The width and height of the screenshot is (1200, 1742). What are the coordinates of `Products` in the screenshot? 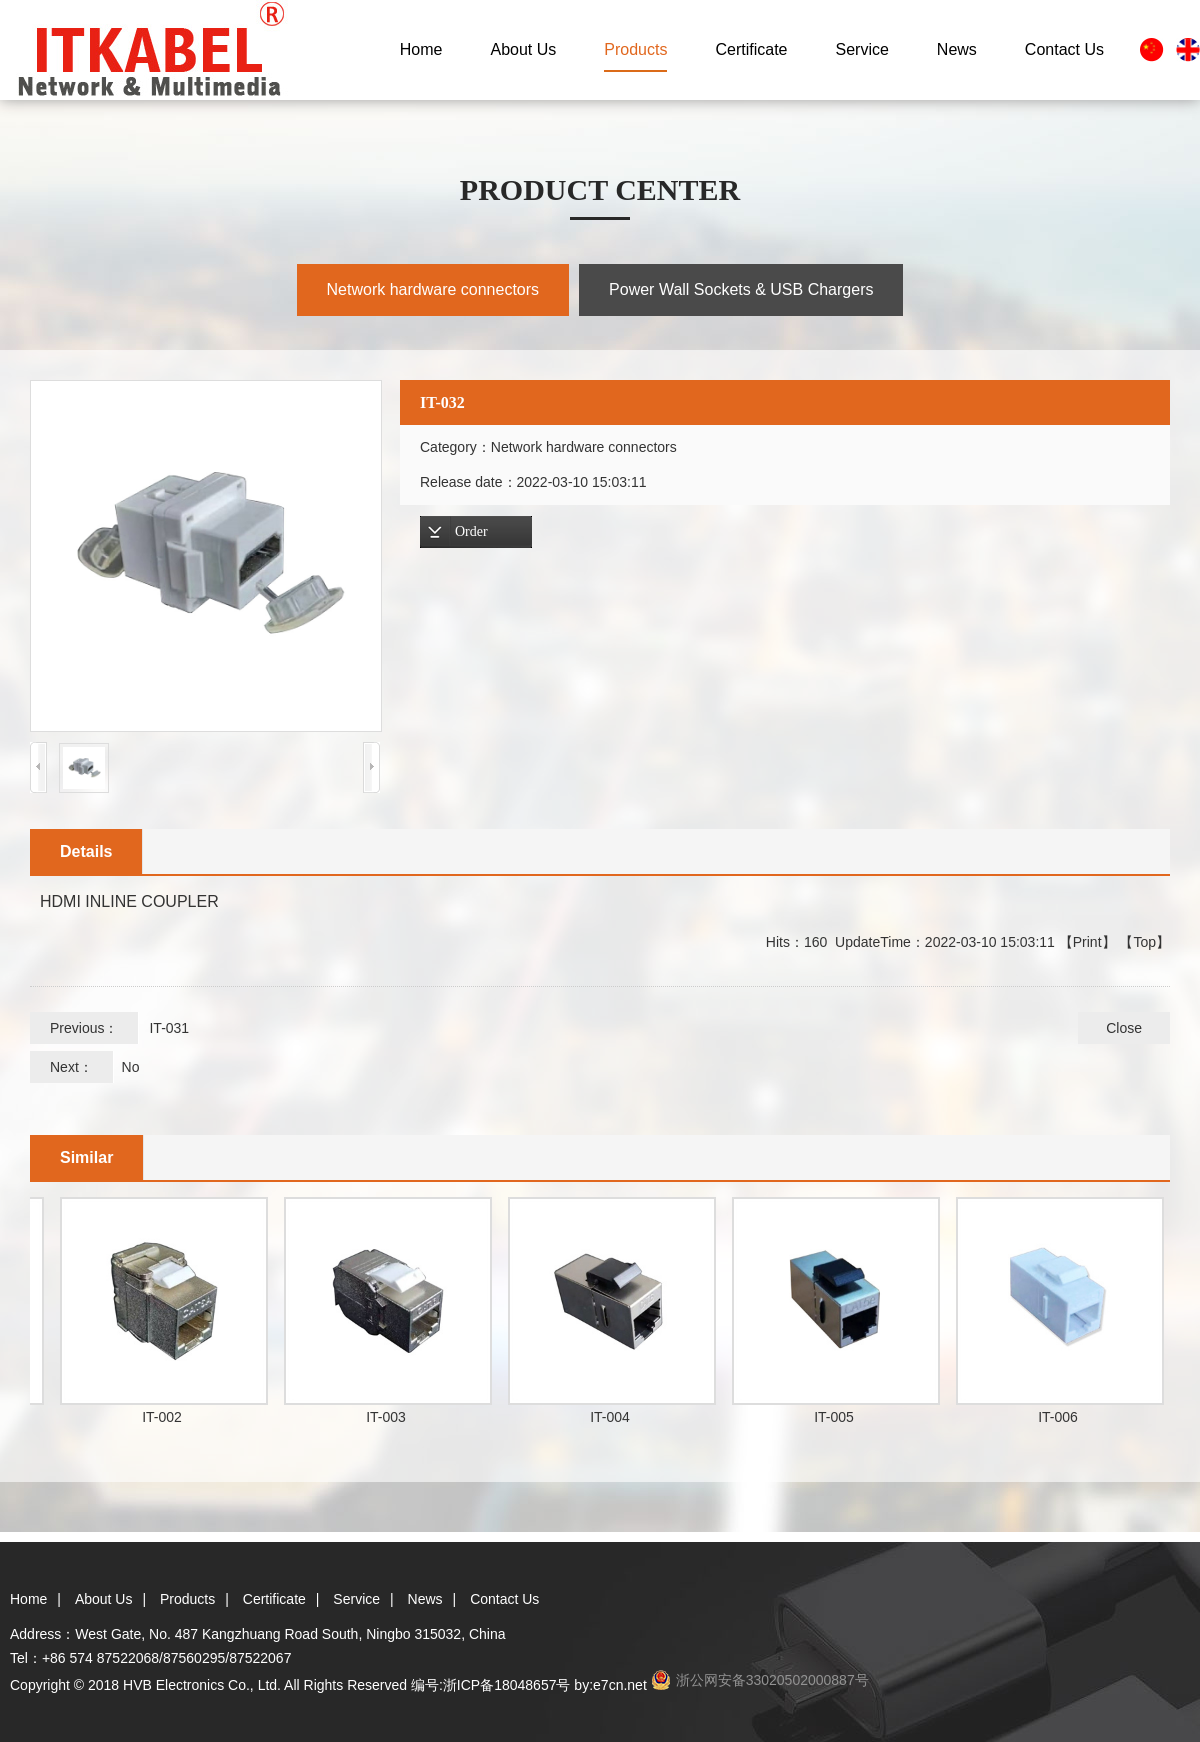 It's located at (635, 49).